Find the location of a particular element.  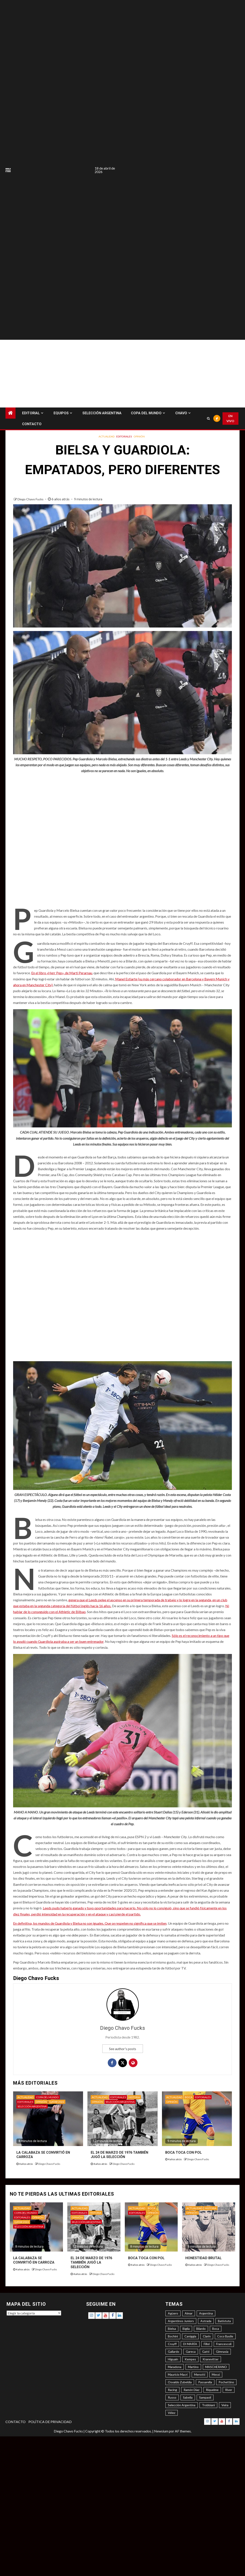

SELECCIÓN ARGENTINA is located at coordinates (102, 413).